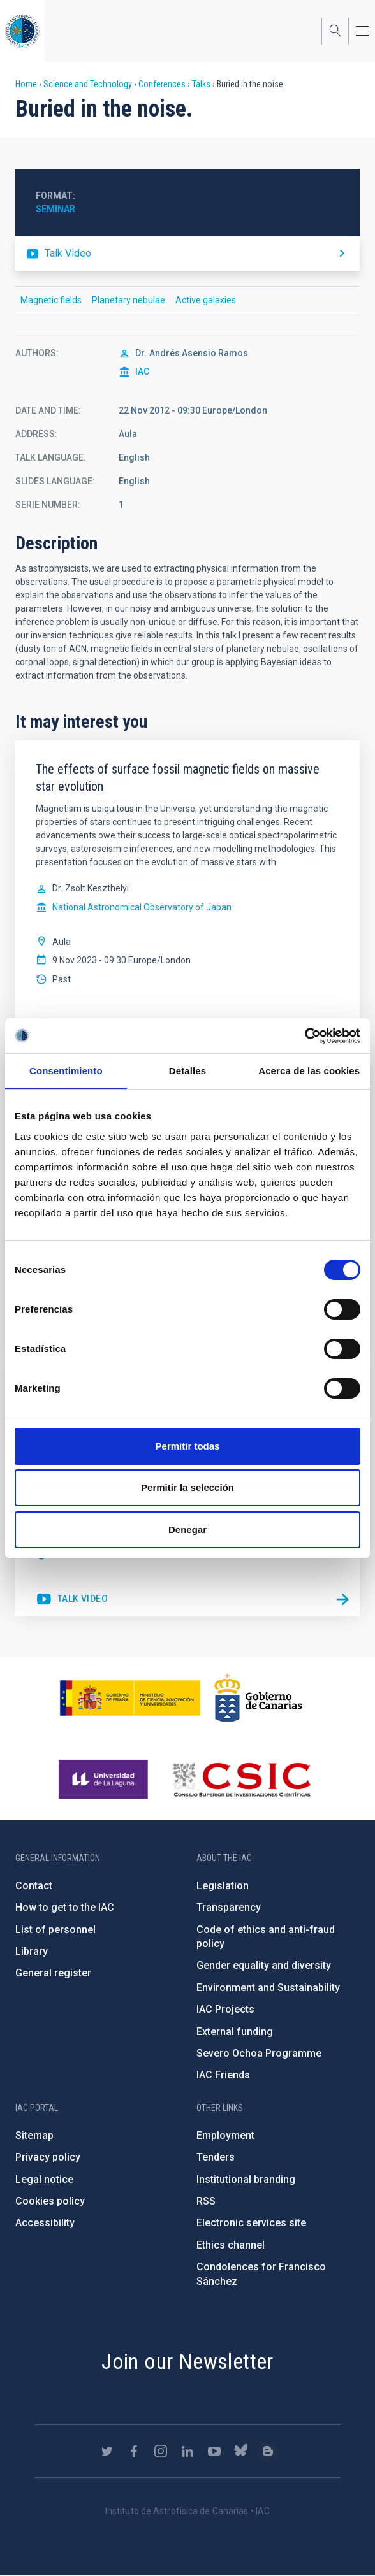 The width and height of the screenshot is (375, 2576). What do you see at coordinates (214, 2451) in the screenshot?
I see `https://www.youtube.com/user/IACvideos` at bounding box center [214, 2451].